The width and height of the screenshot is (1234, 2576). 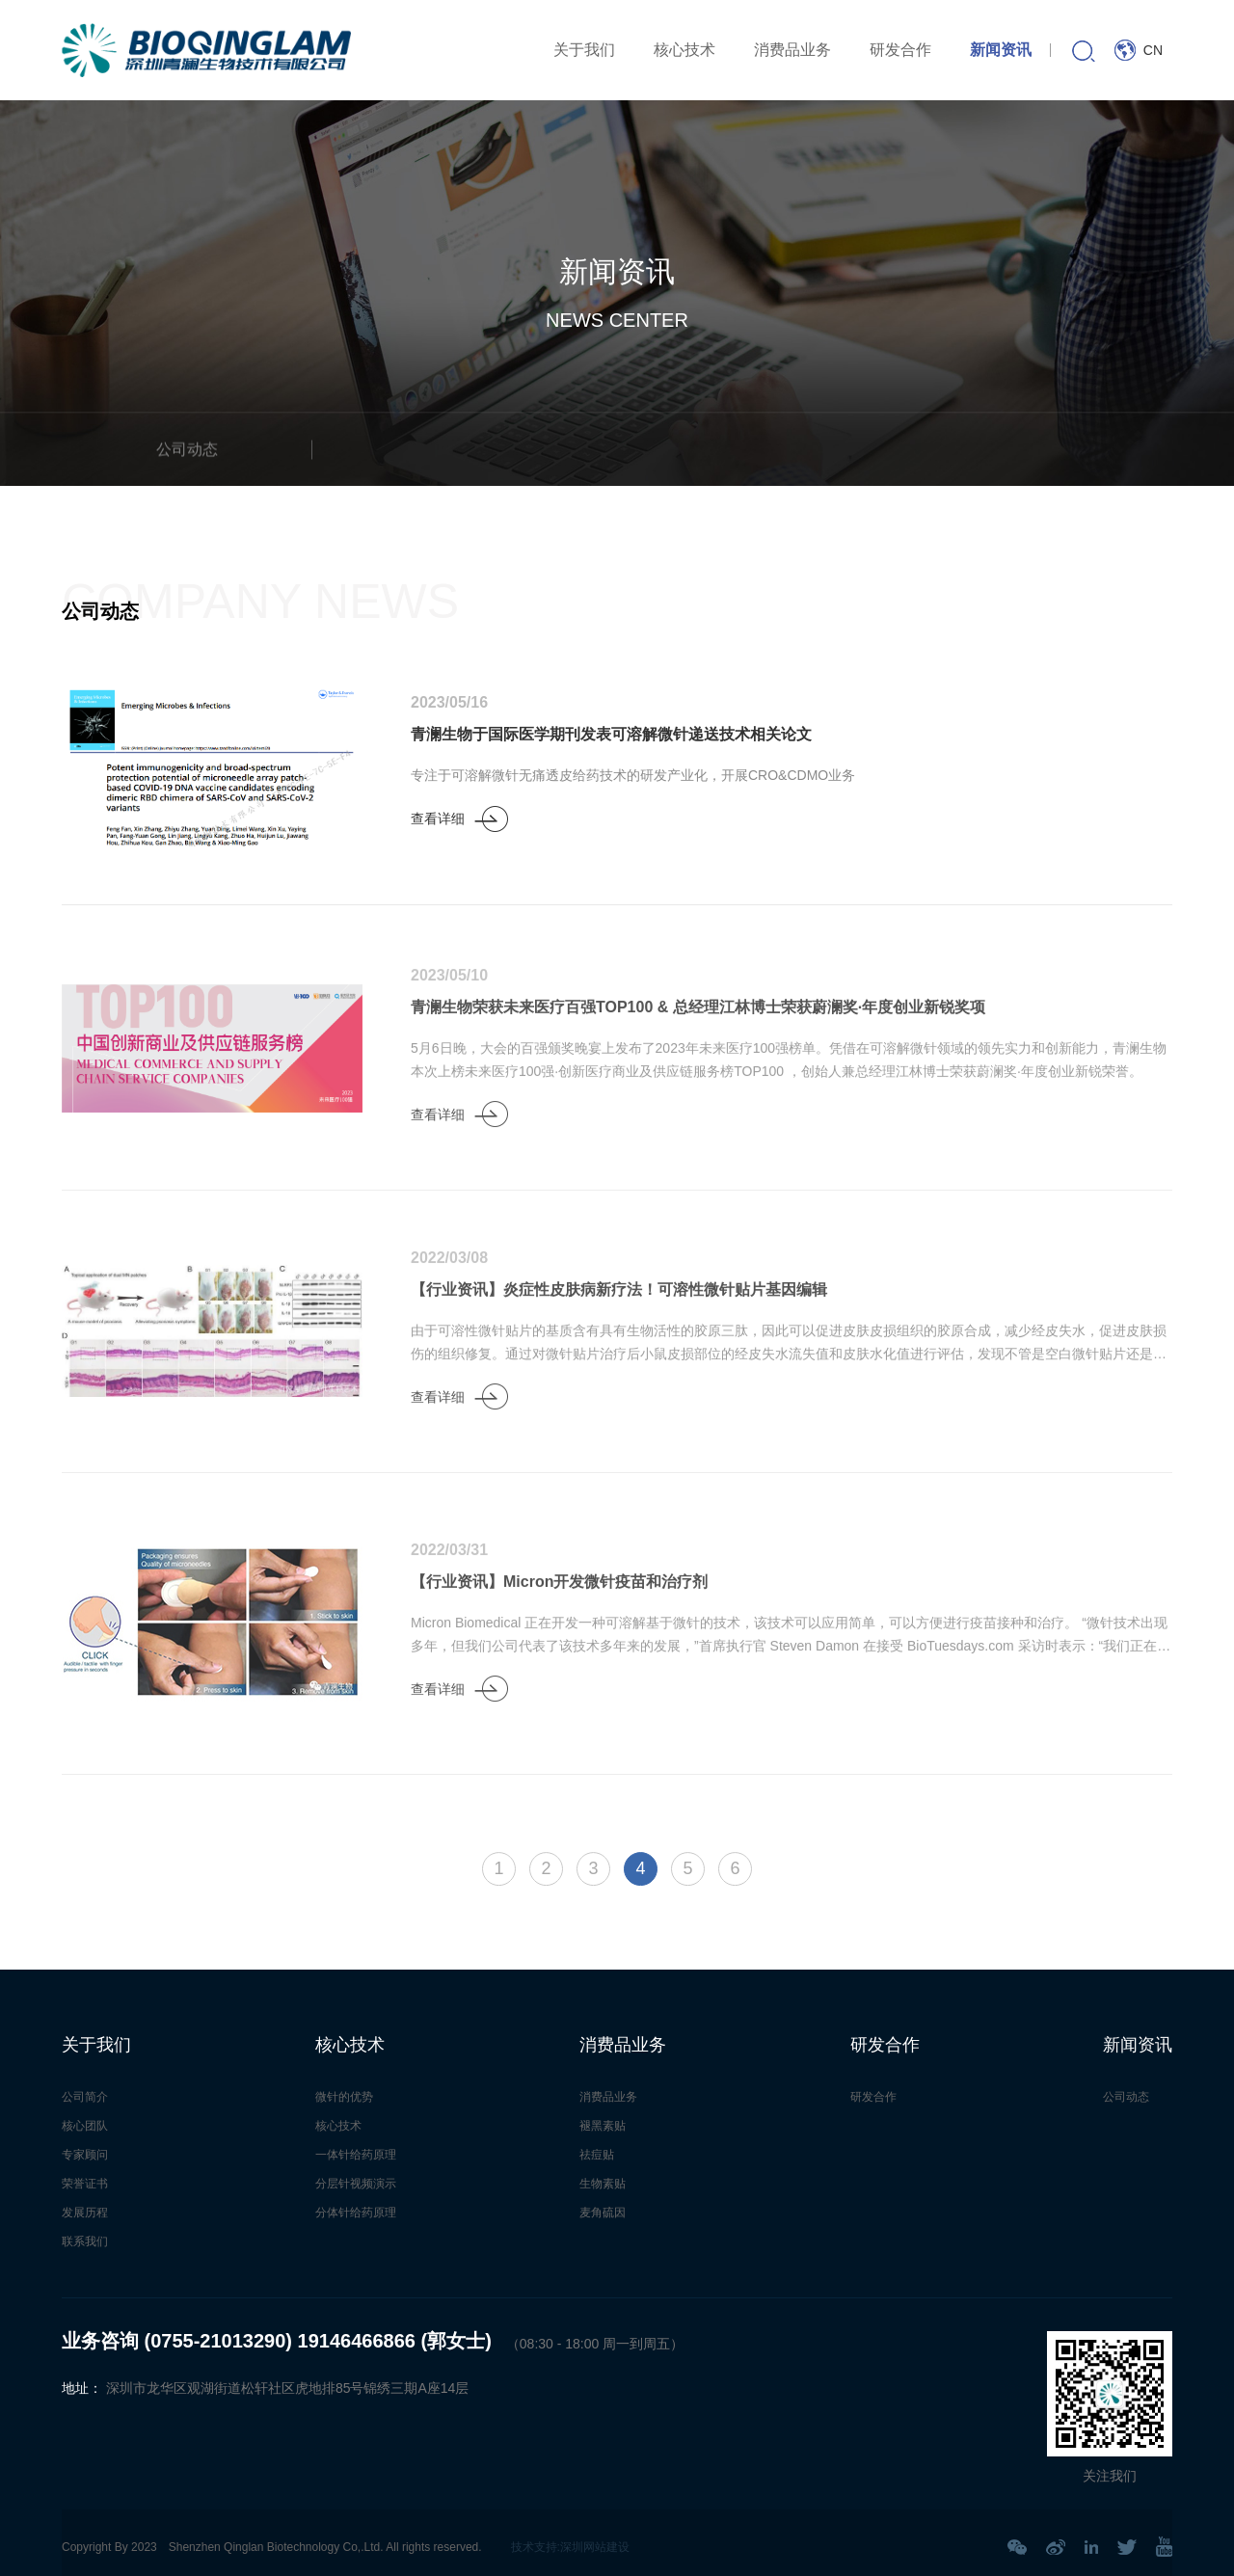 What do you see at coordinates (85, 2183) in the screenshot?
I see `荣誉证书` at bounding box center [85, 2183].